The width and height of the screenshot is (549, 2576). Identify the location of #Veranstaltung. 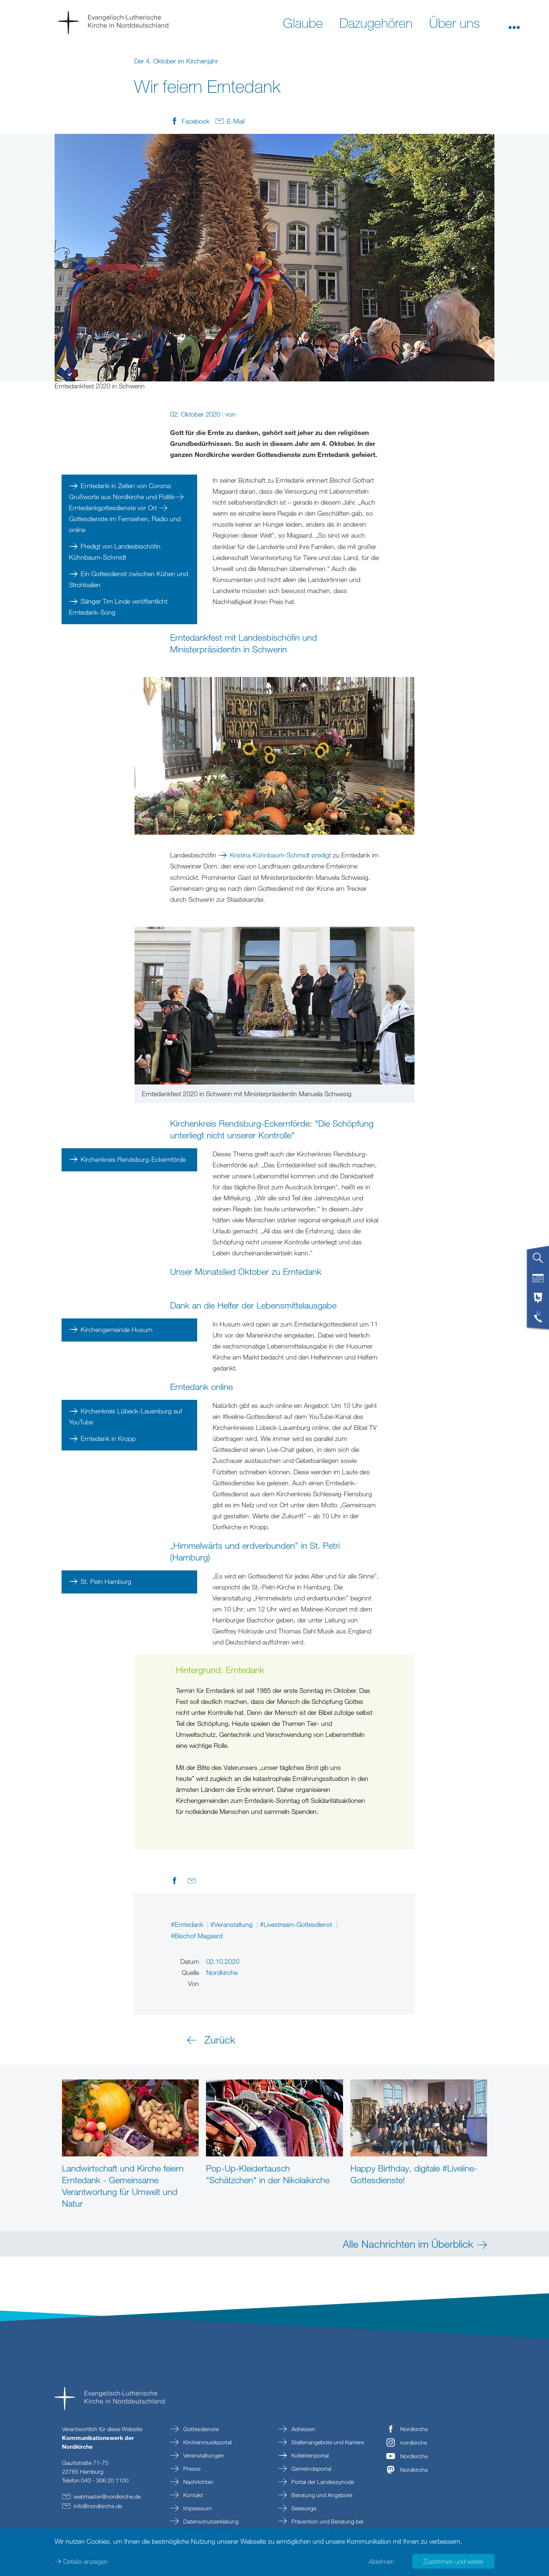
(232, 1924).